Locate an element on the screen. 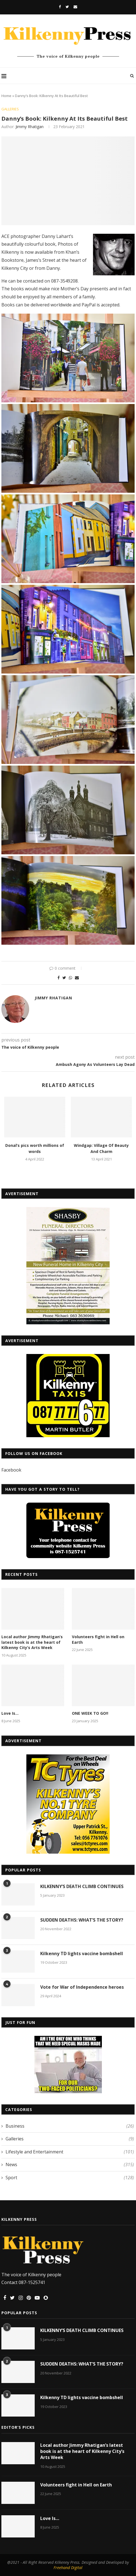  Local author Jimmy Rhatigan’s latest book is at the heart of Kilkenny City’s Arts Week is located at coordinates (32, 1642).